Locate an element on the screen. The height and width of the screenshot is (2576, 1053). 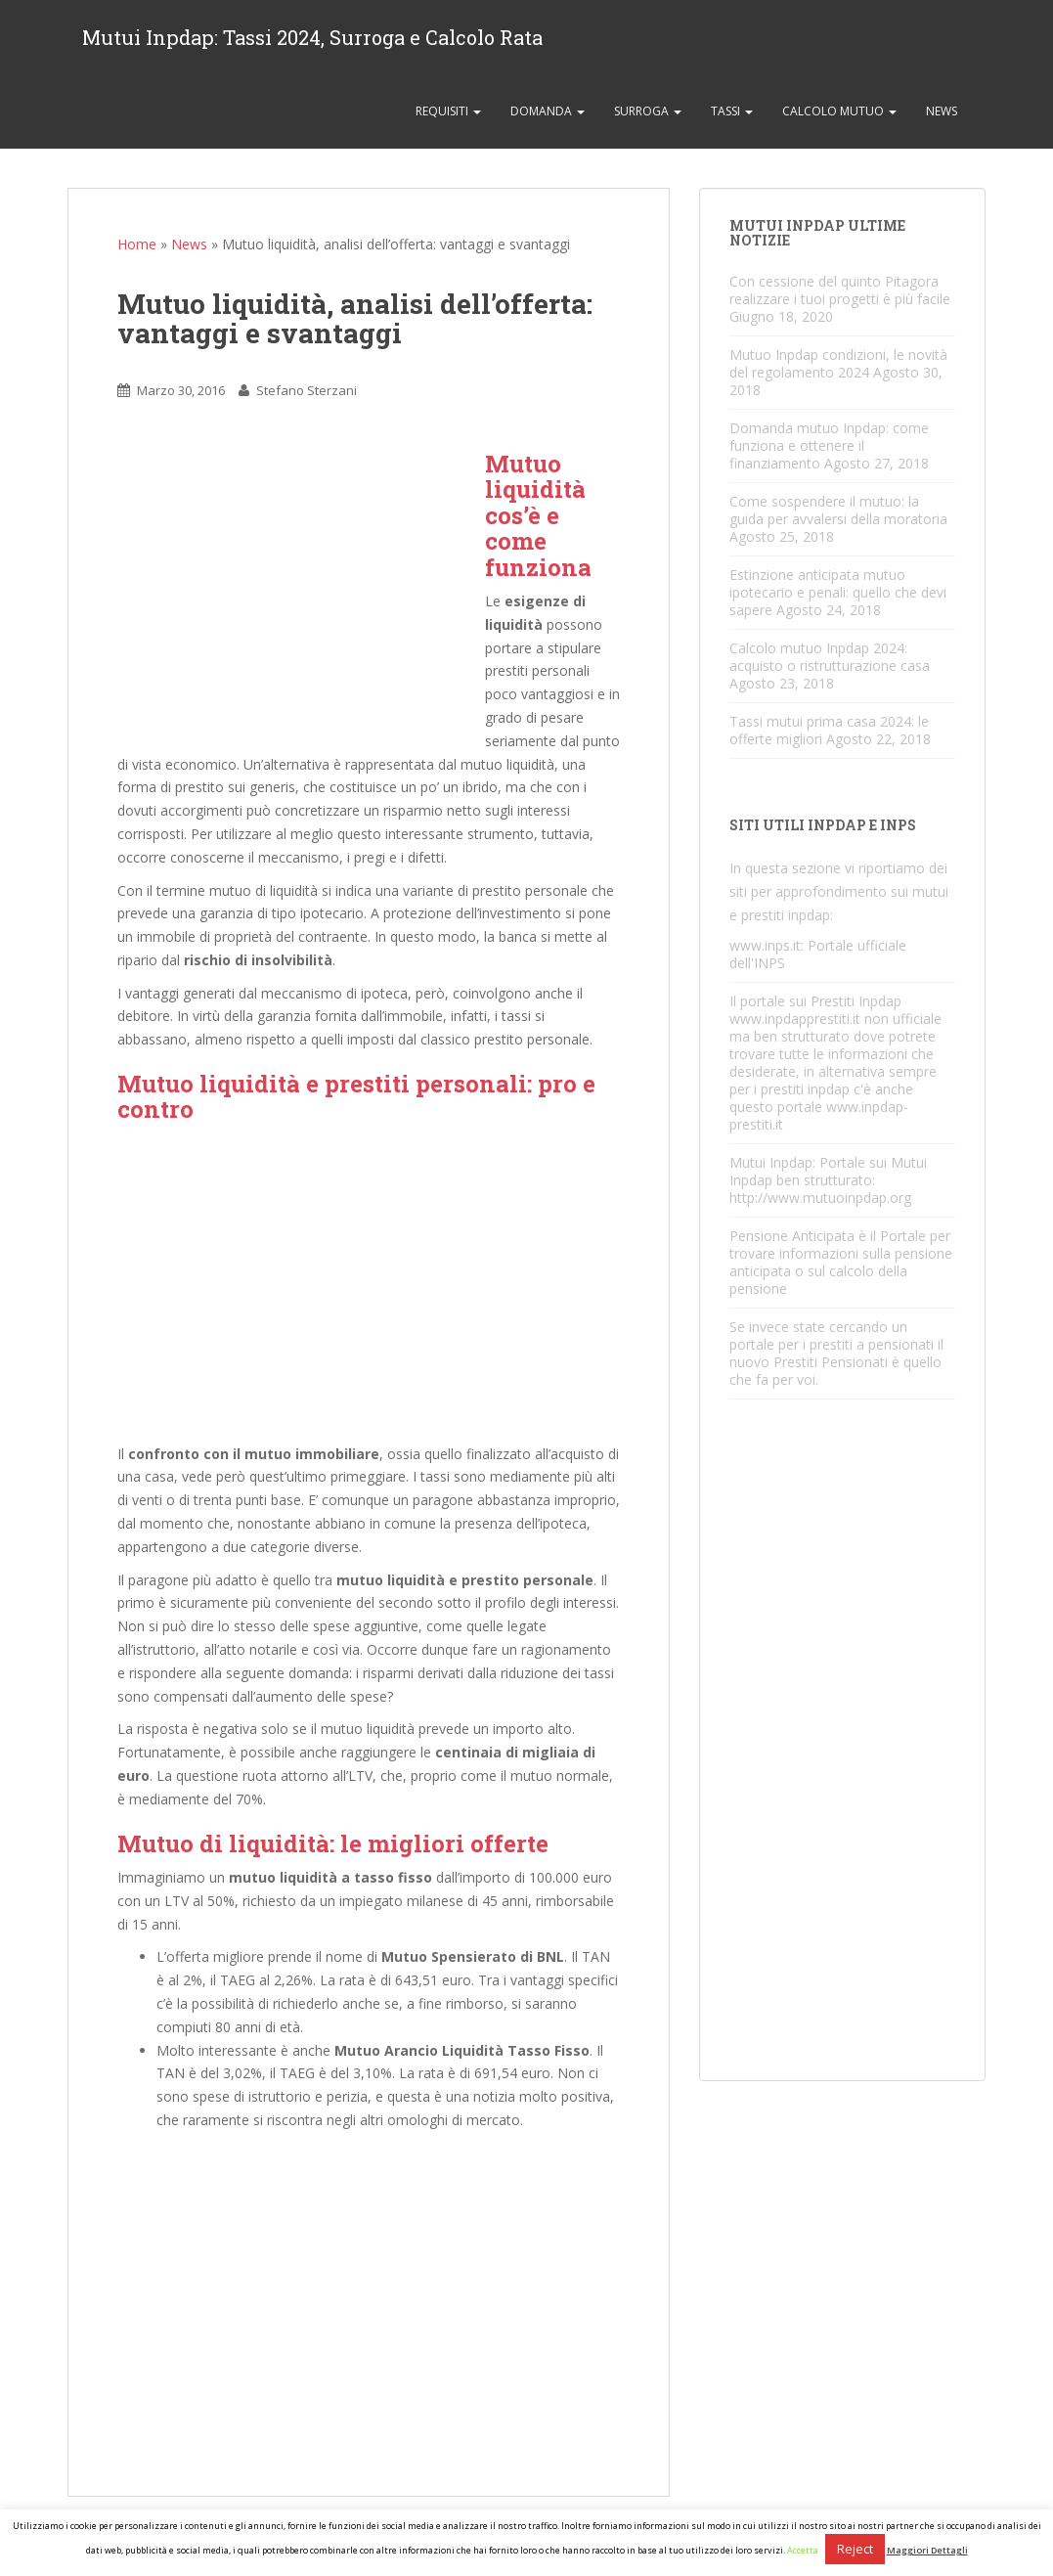
Domanda is located at coordinates (547, 111).